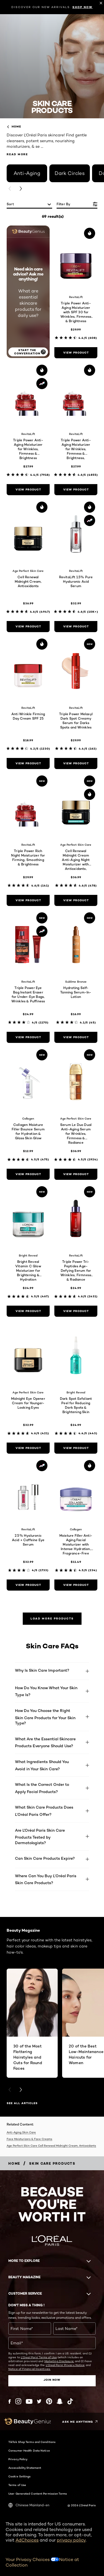 The image size is (104, 2576). Describe the element at coordinates (17, 154) in the screenshot. I see `Read More` at that location.